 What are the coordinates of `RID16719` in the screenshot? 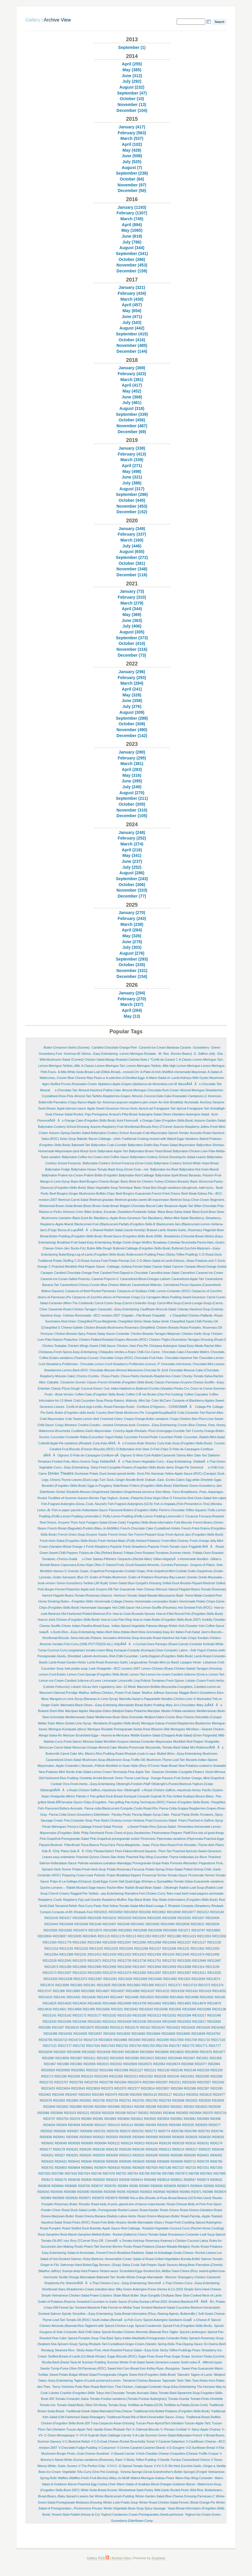 It's located at (90, 2040).